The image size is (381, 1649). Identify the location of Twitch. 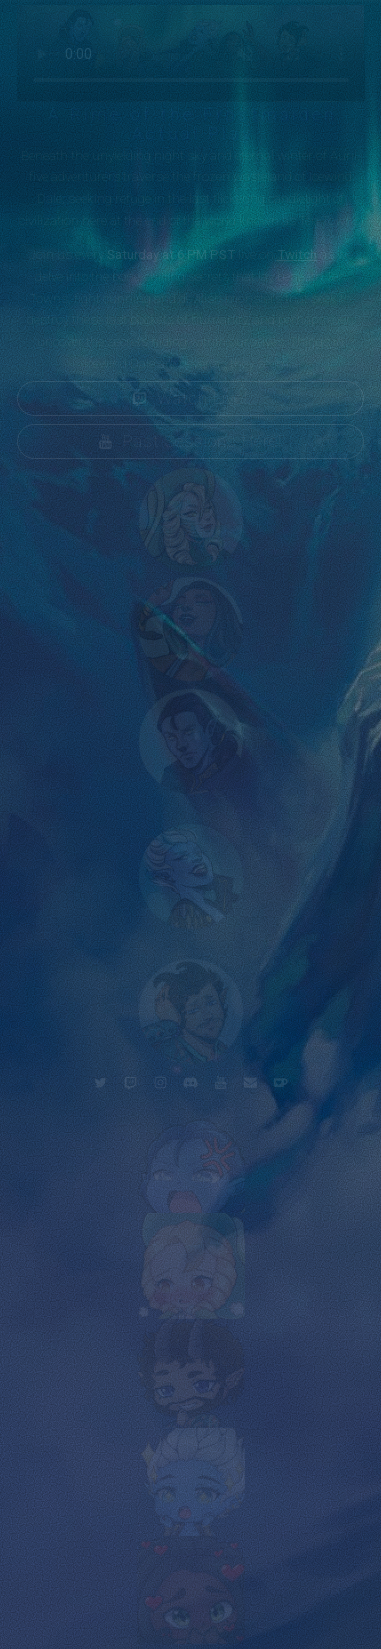
(297, 254).